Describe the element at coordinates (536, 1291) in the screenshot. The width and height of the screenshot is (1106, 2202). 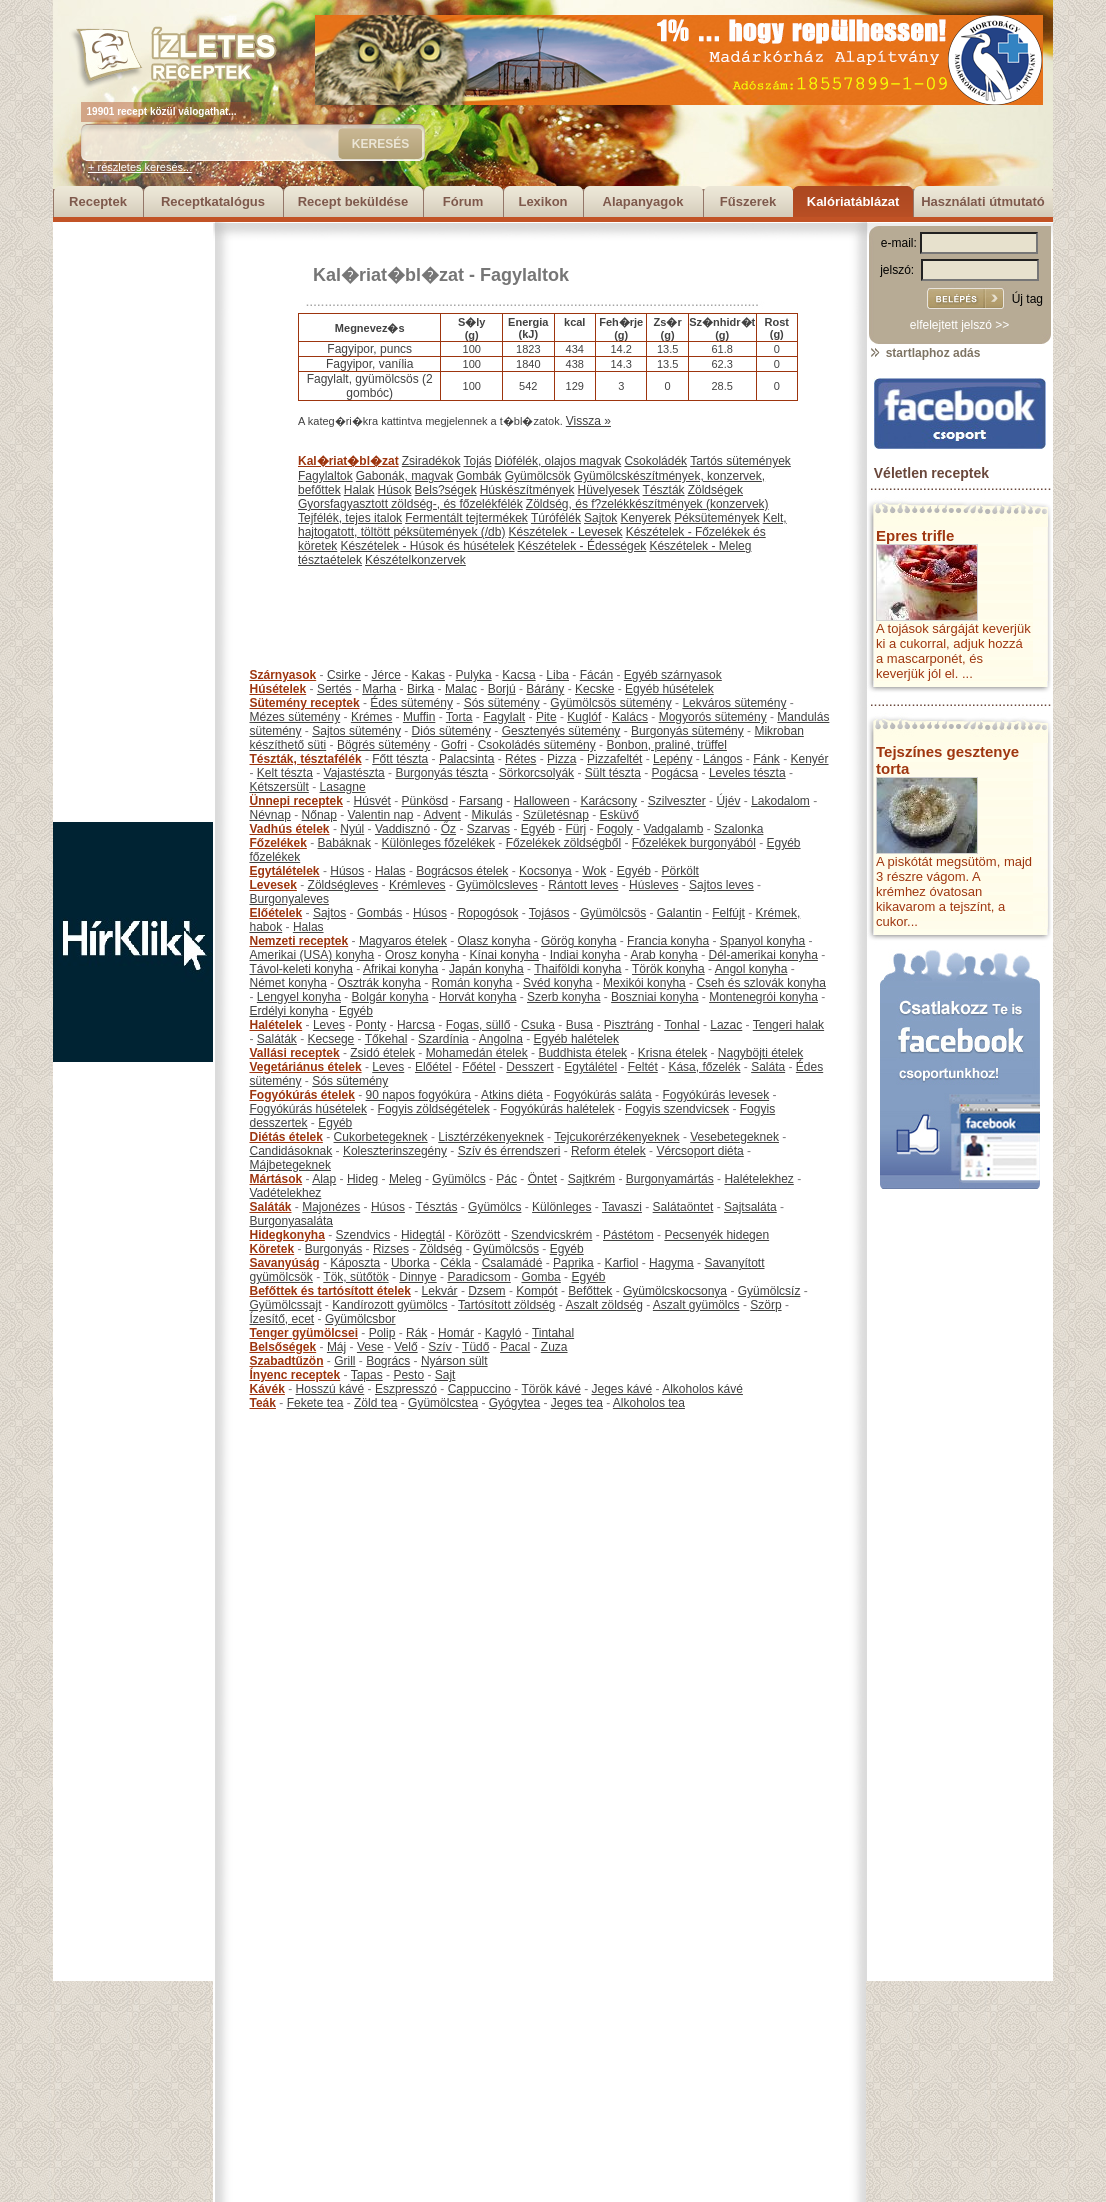
I see `Kompót` at that location.